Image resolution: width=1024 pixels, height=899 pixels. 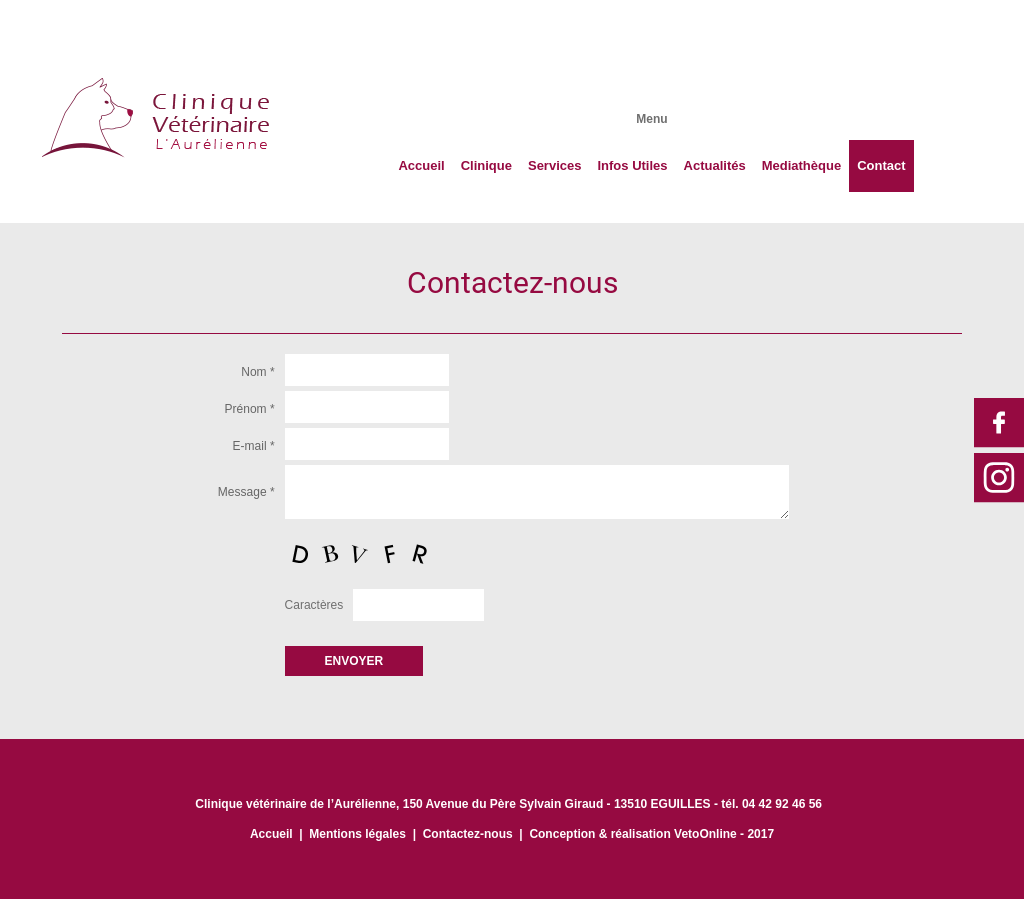 What do you see at coordinates (421, 165) in the screenshot?
I see `Accueil` at bounding box center [421, 165].